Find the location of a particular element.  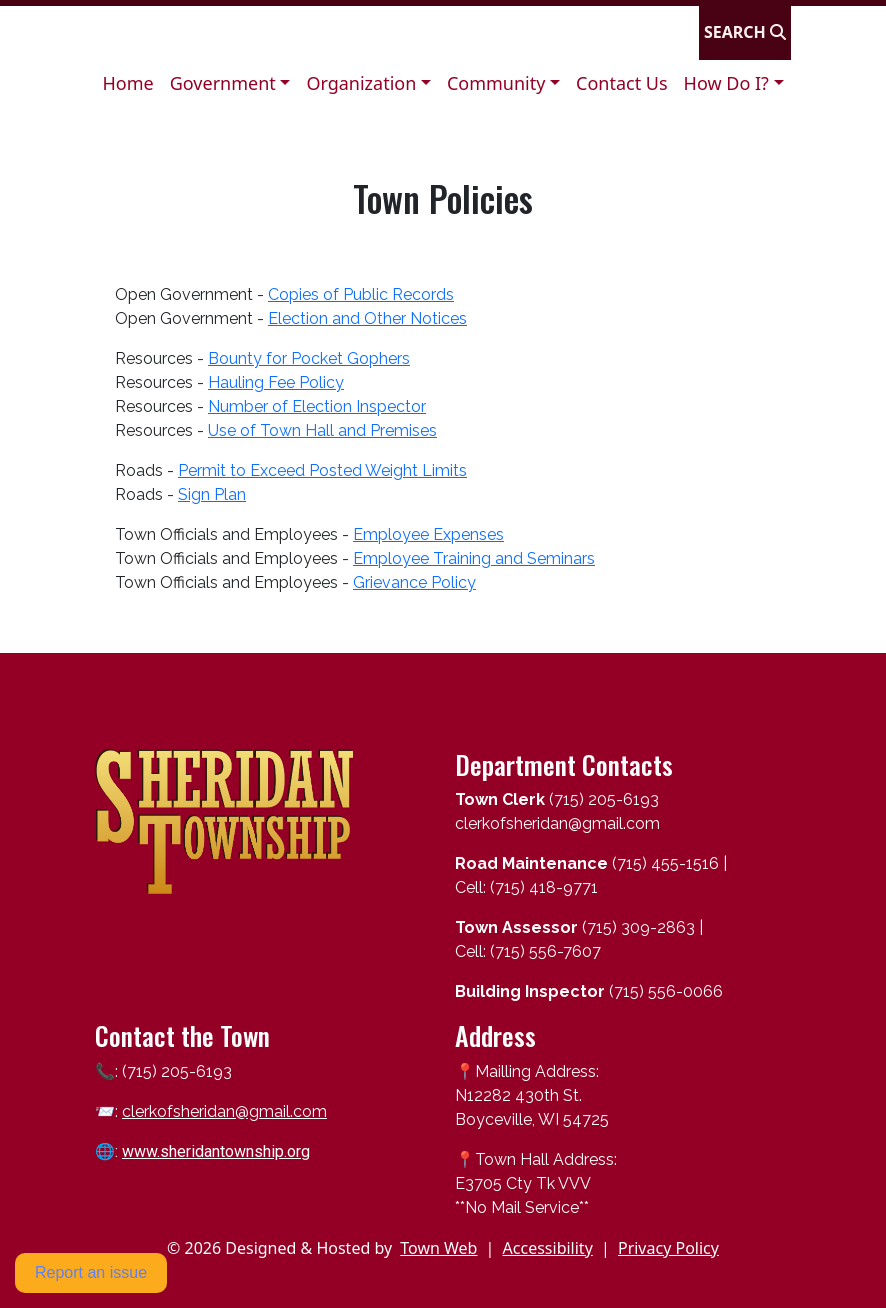

Town Web is located at coordinates (438, 1248).